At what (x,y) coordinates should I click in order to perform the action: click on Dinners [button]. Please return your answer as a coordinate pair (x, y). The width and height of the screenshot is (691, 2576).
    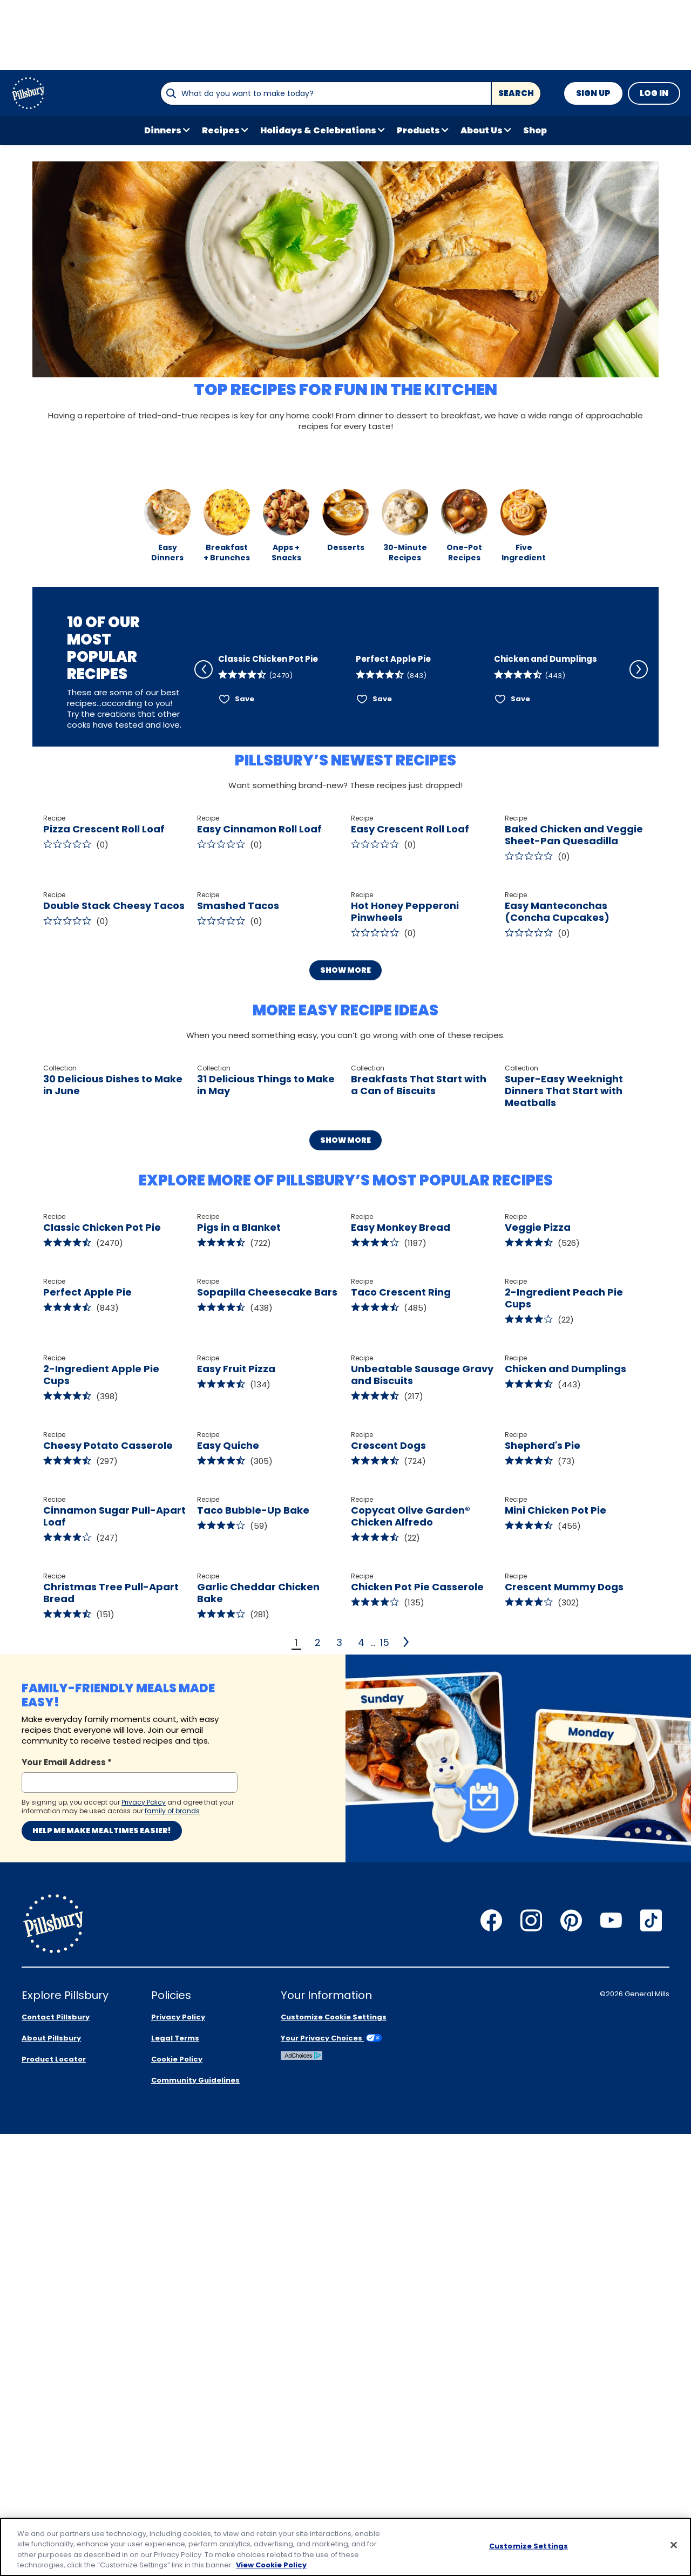
    Looking at the image, I should click on (162, 130).